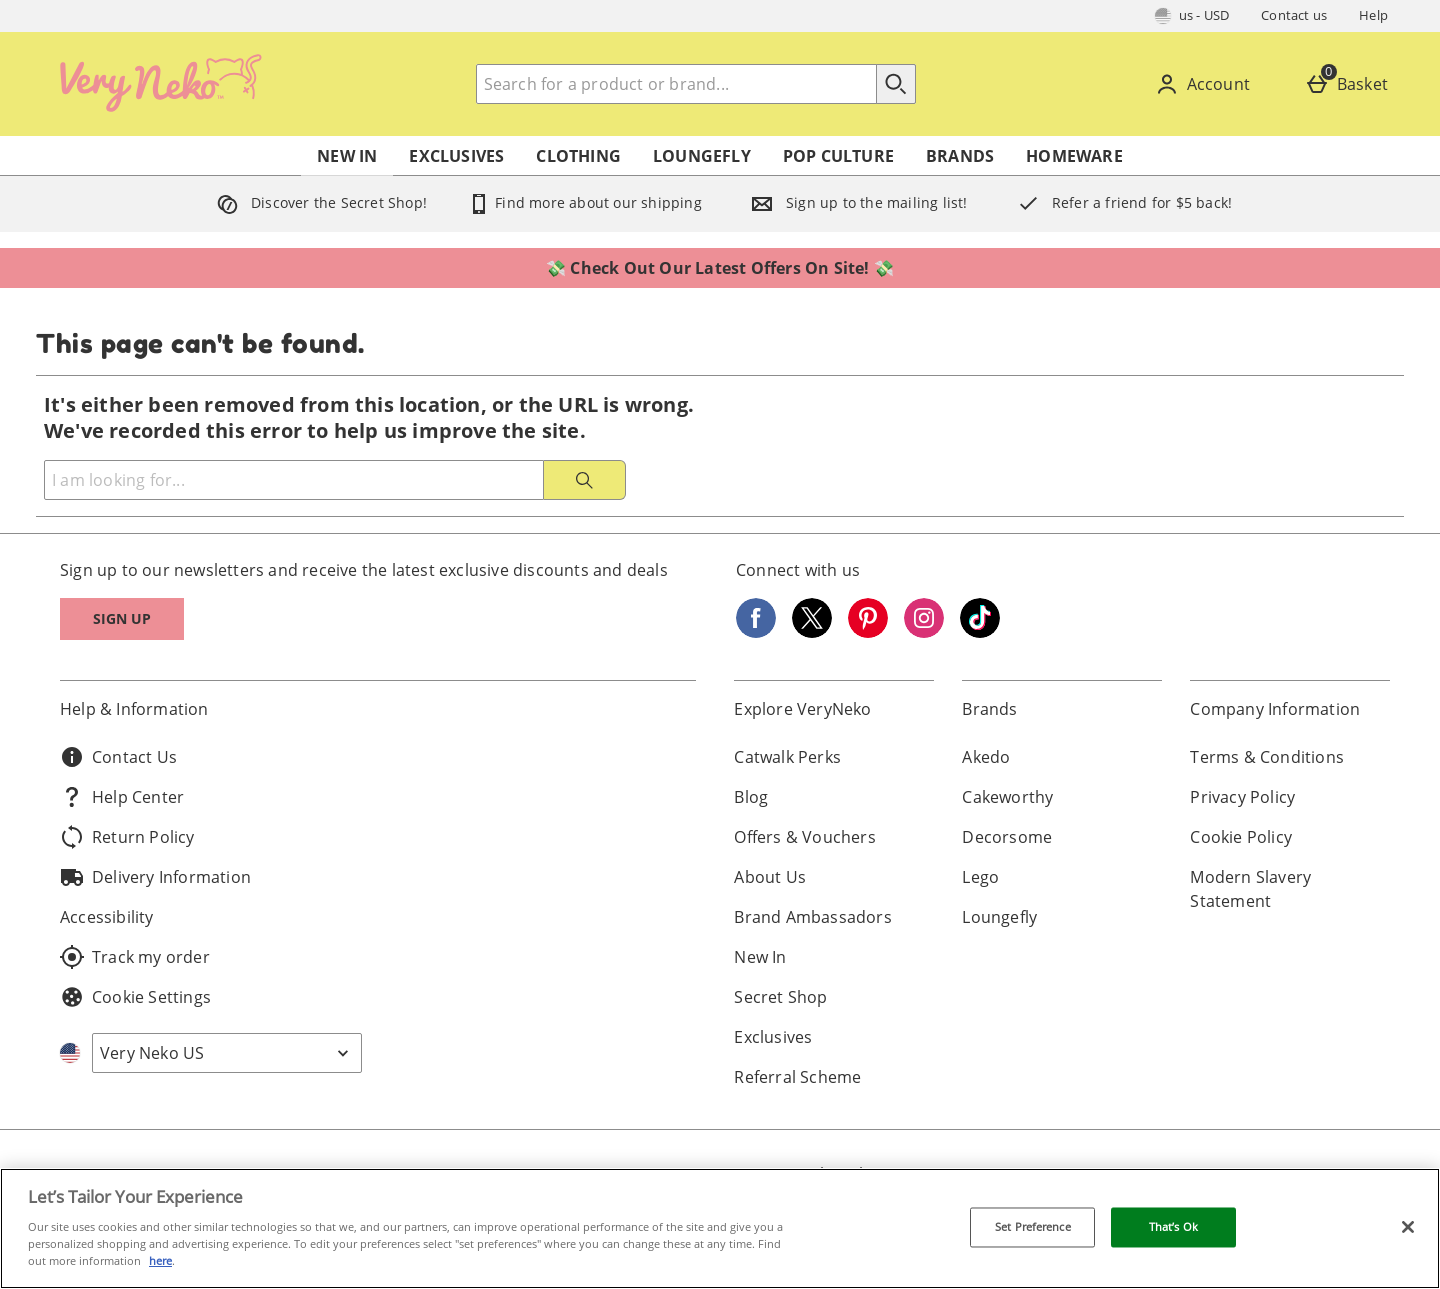 This screenshot has width=1440, height=1289. What do you see at coordinates (980, 877) in the screenshot?
I see `Lego` at bounding box center [980, 877].